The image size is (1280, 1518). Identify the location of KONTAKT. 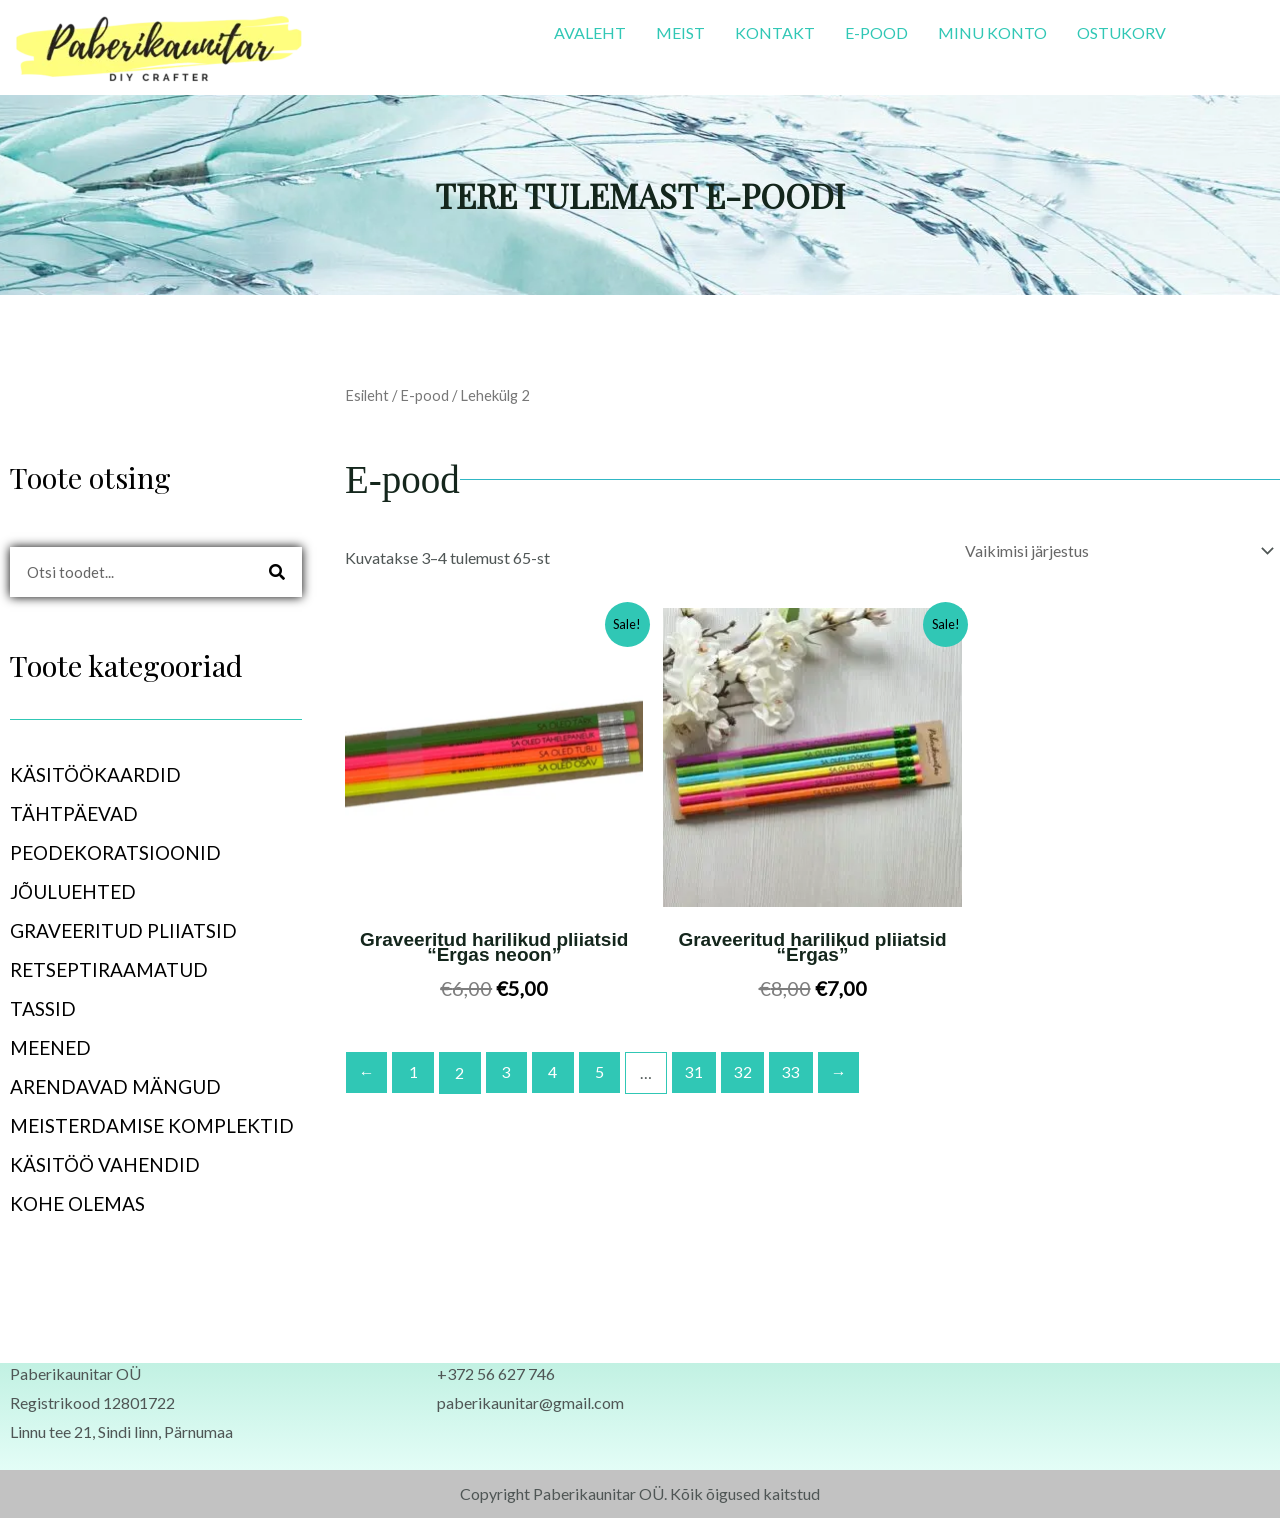
(775, 32).